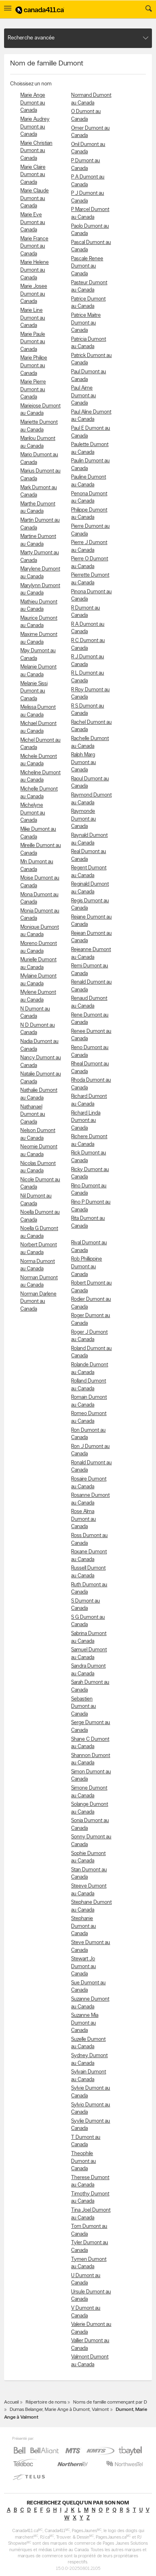 This screenshot has height=2576, width=156. I want to click on Marie Line Dumont au Canada, so click(32, 318).